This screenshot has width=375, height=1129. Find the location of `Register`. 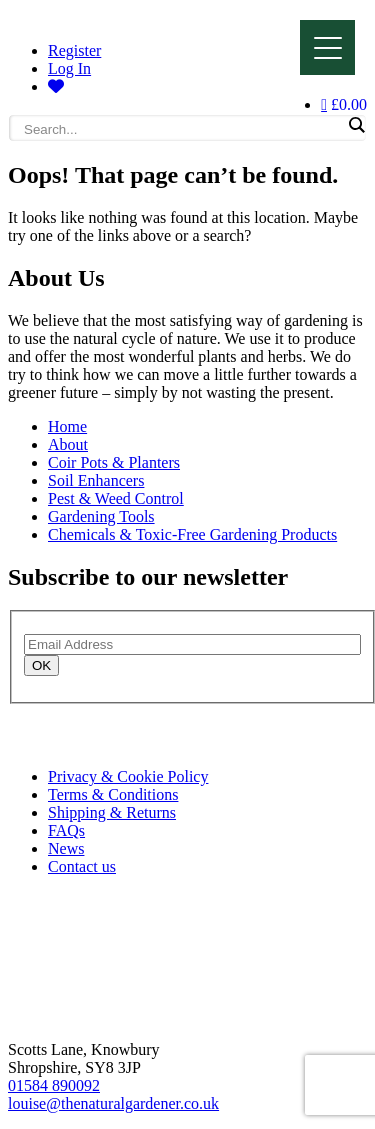

Register is located at coordinates (74, 50).